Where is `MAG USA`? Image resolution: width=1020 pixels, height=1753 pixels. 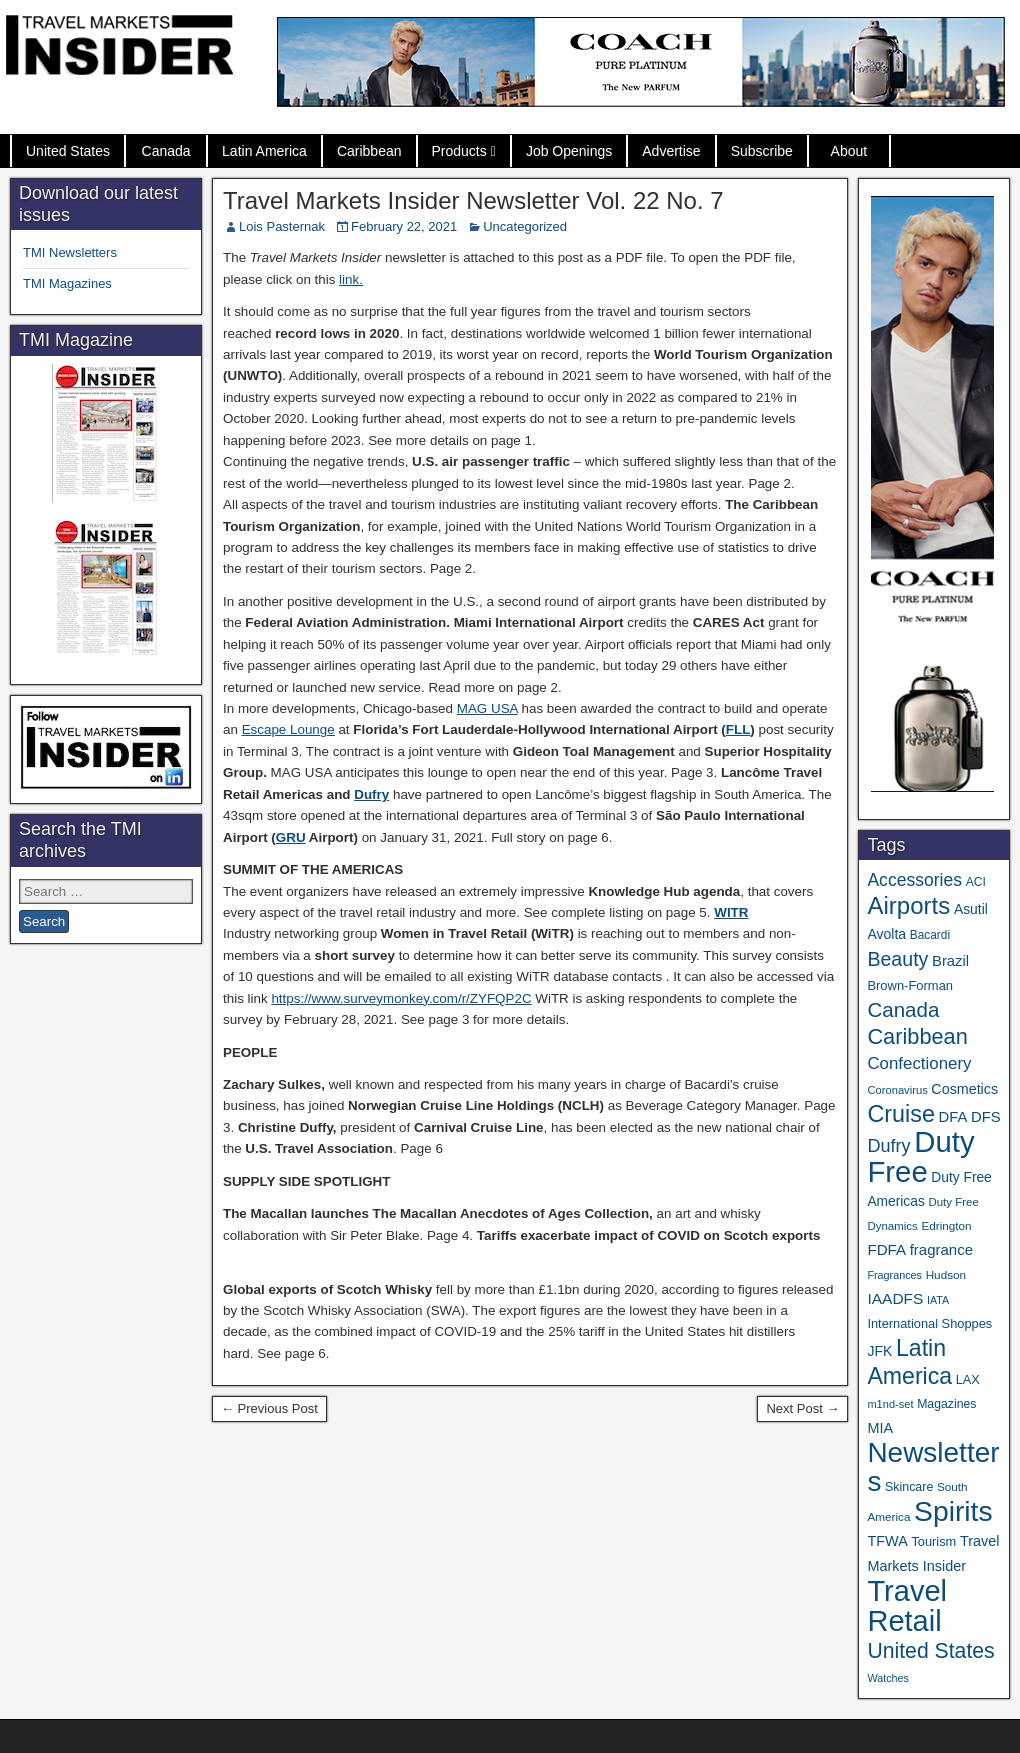 MAG USA is located at coordinates (487, 708).